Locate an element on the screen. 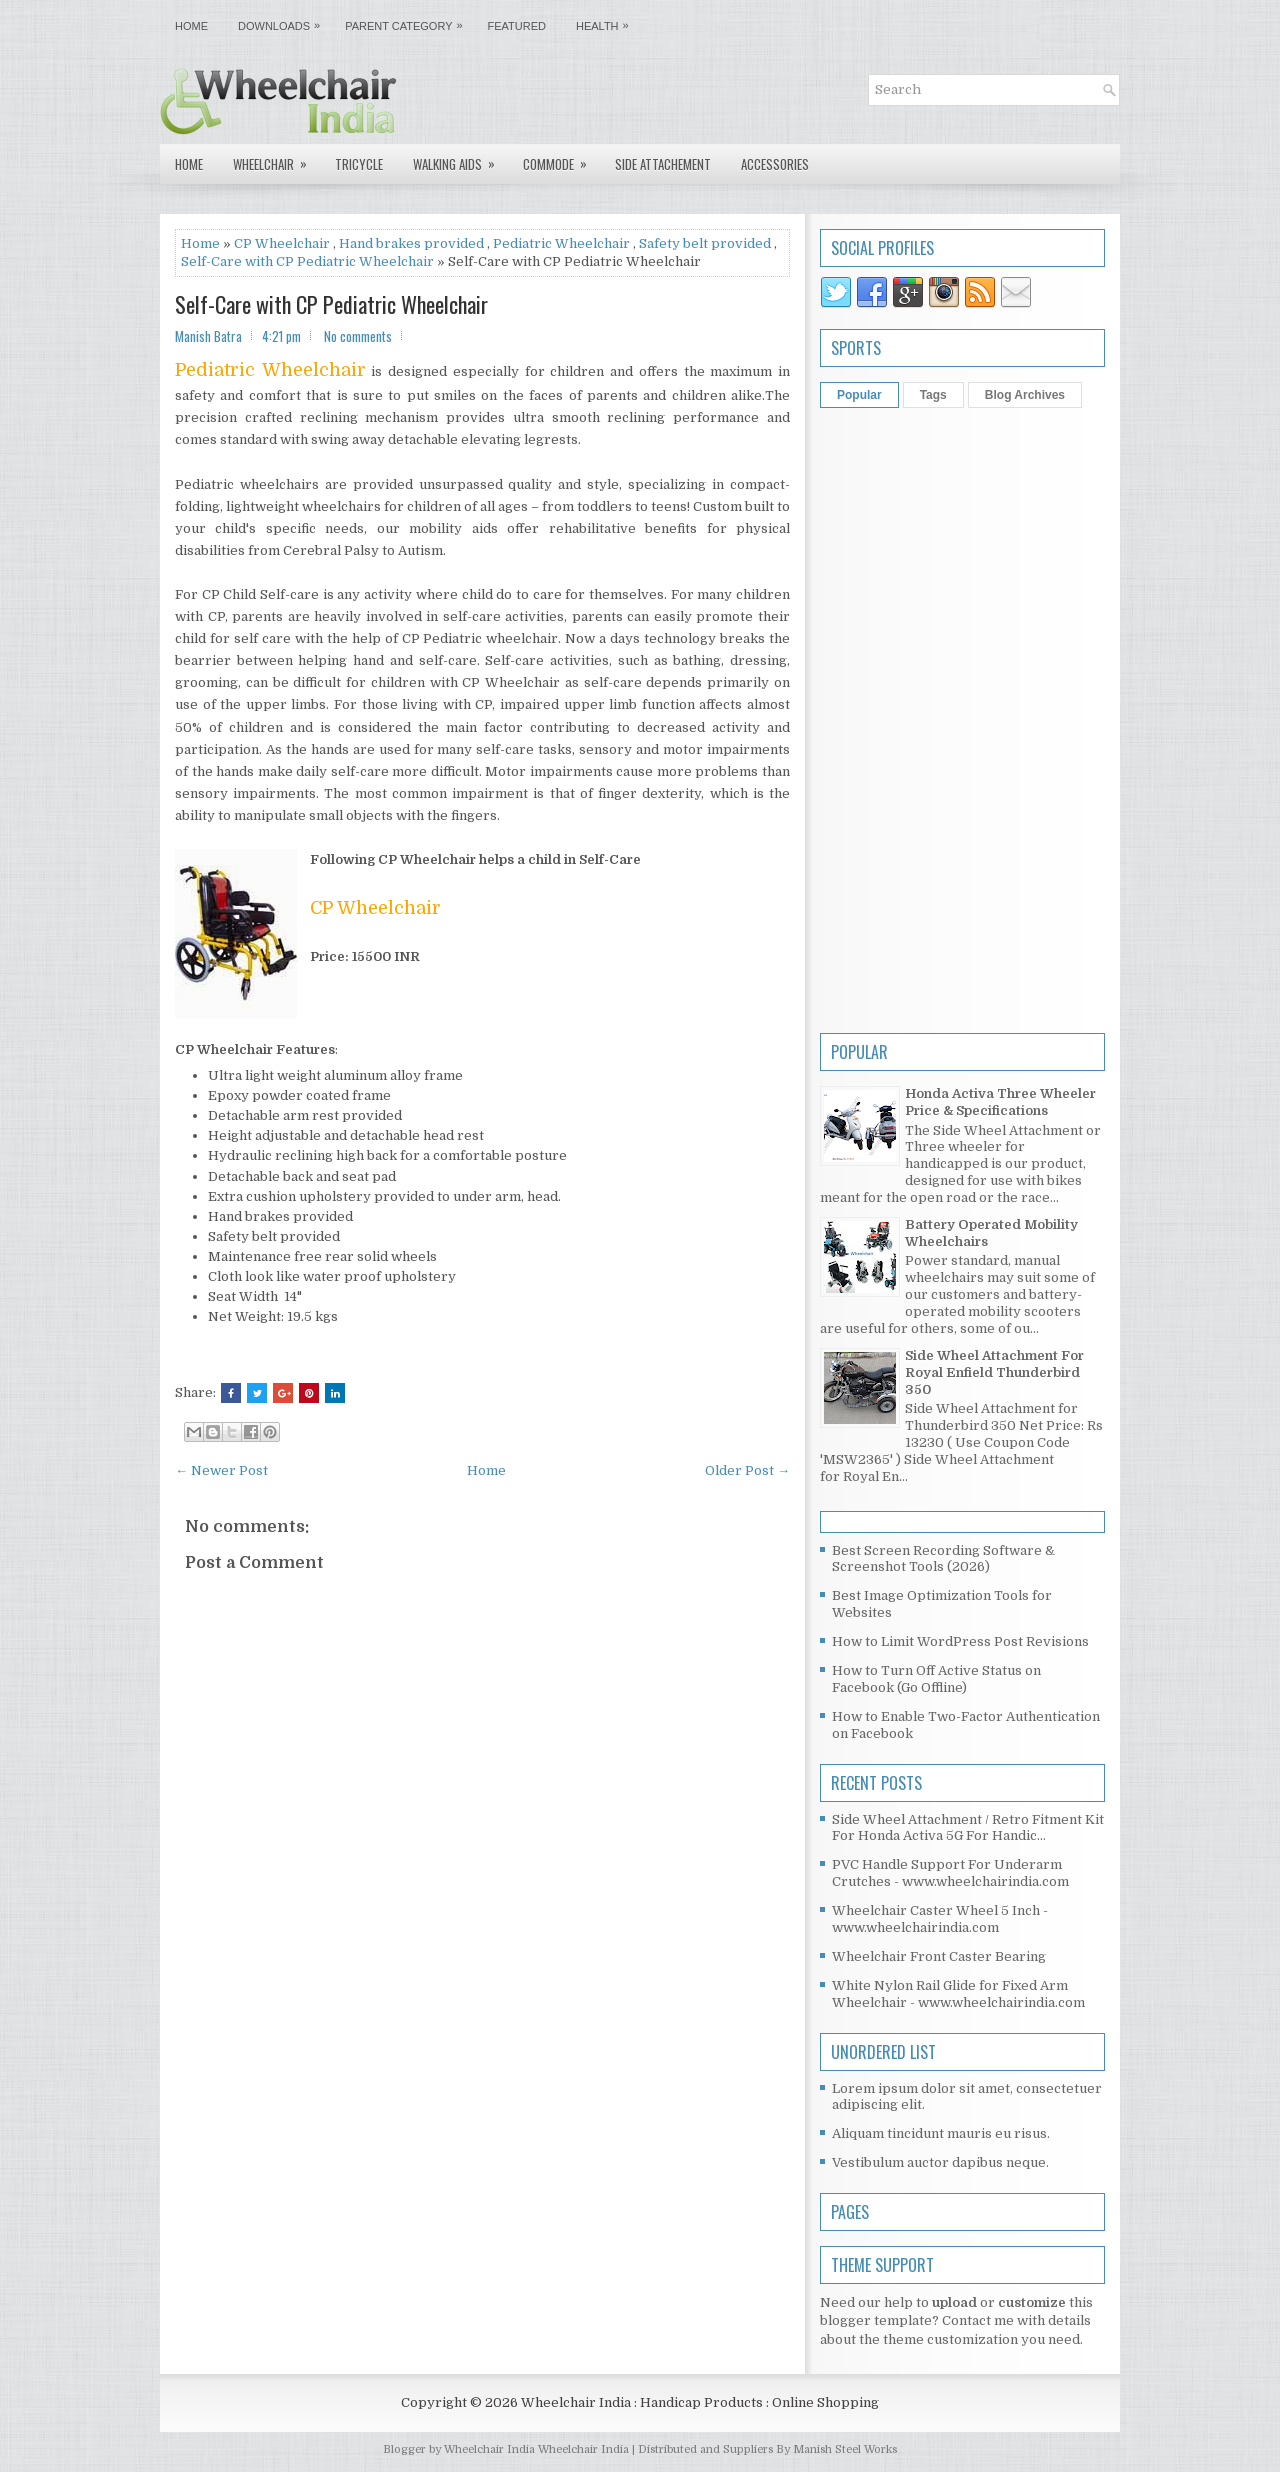 Image resolution: width=1280 pixels, height=2472 pixels. ← Newer Post is located at coordinates (221, 1470).